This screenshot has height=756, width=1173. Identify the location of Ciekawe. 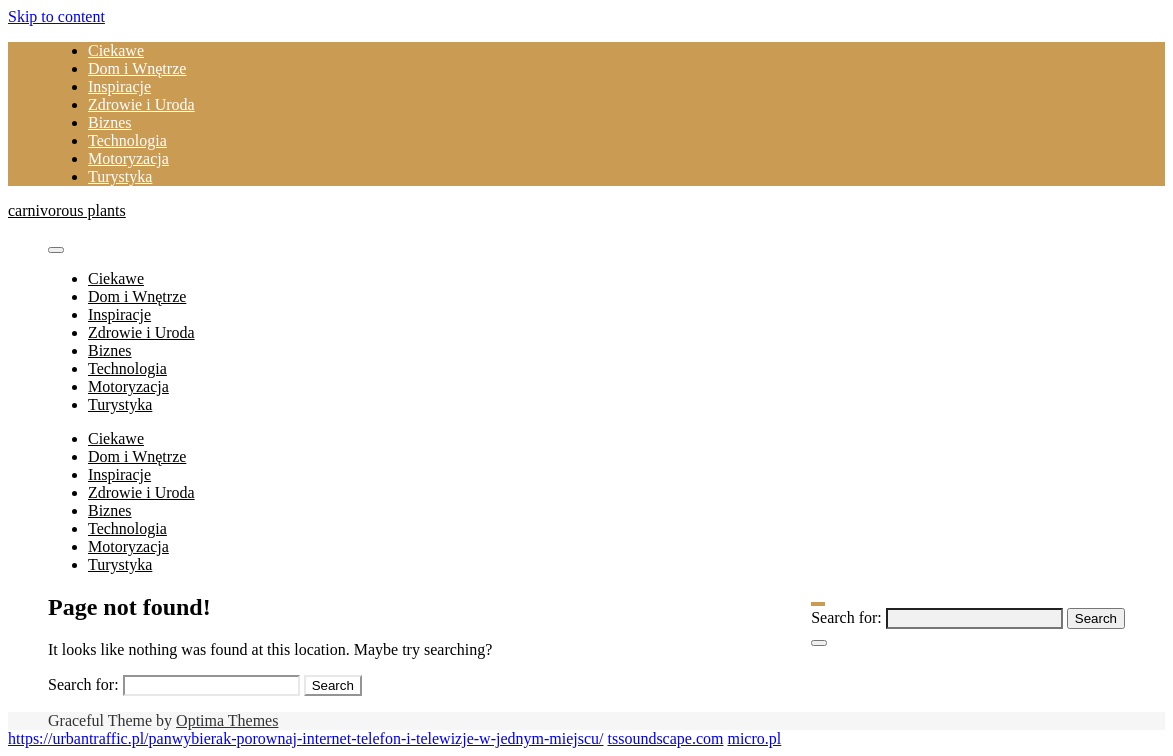
(116, 50).